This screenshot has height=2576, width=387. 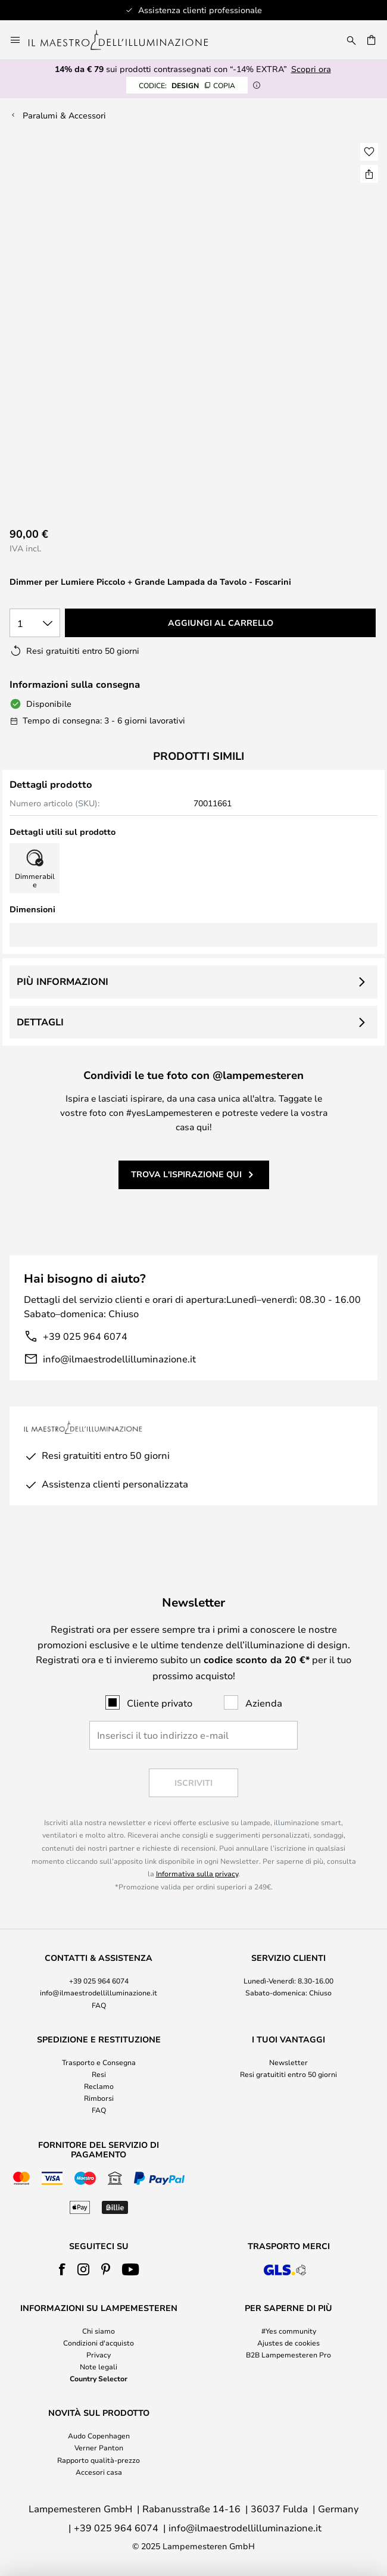 I want to click on Trasporto e Consegna, so click(x=99, y=2062).